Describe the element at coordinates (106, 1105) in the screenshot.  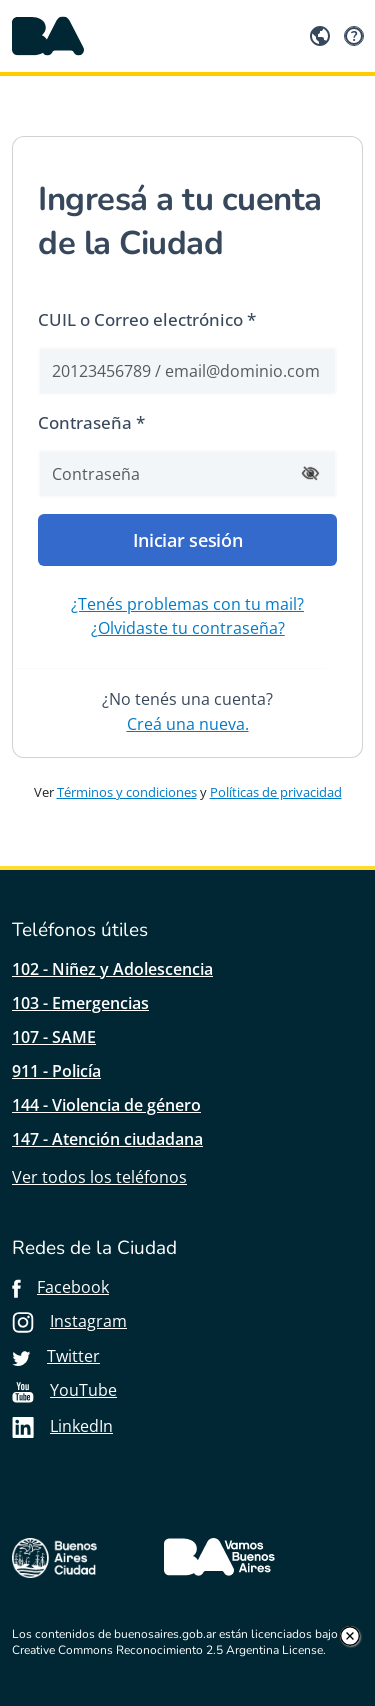
I see `144 - Violencia de género` at that location.